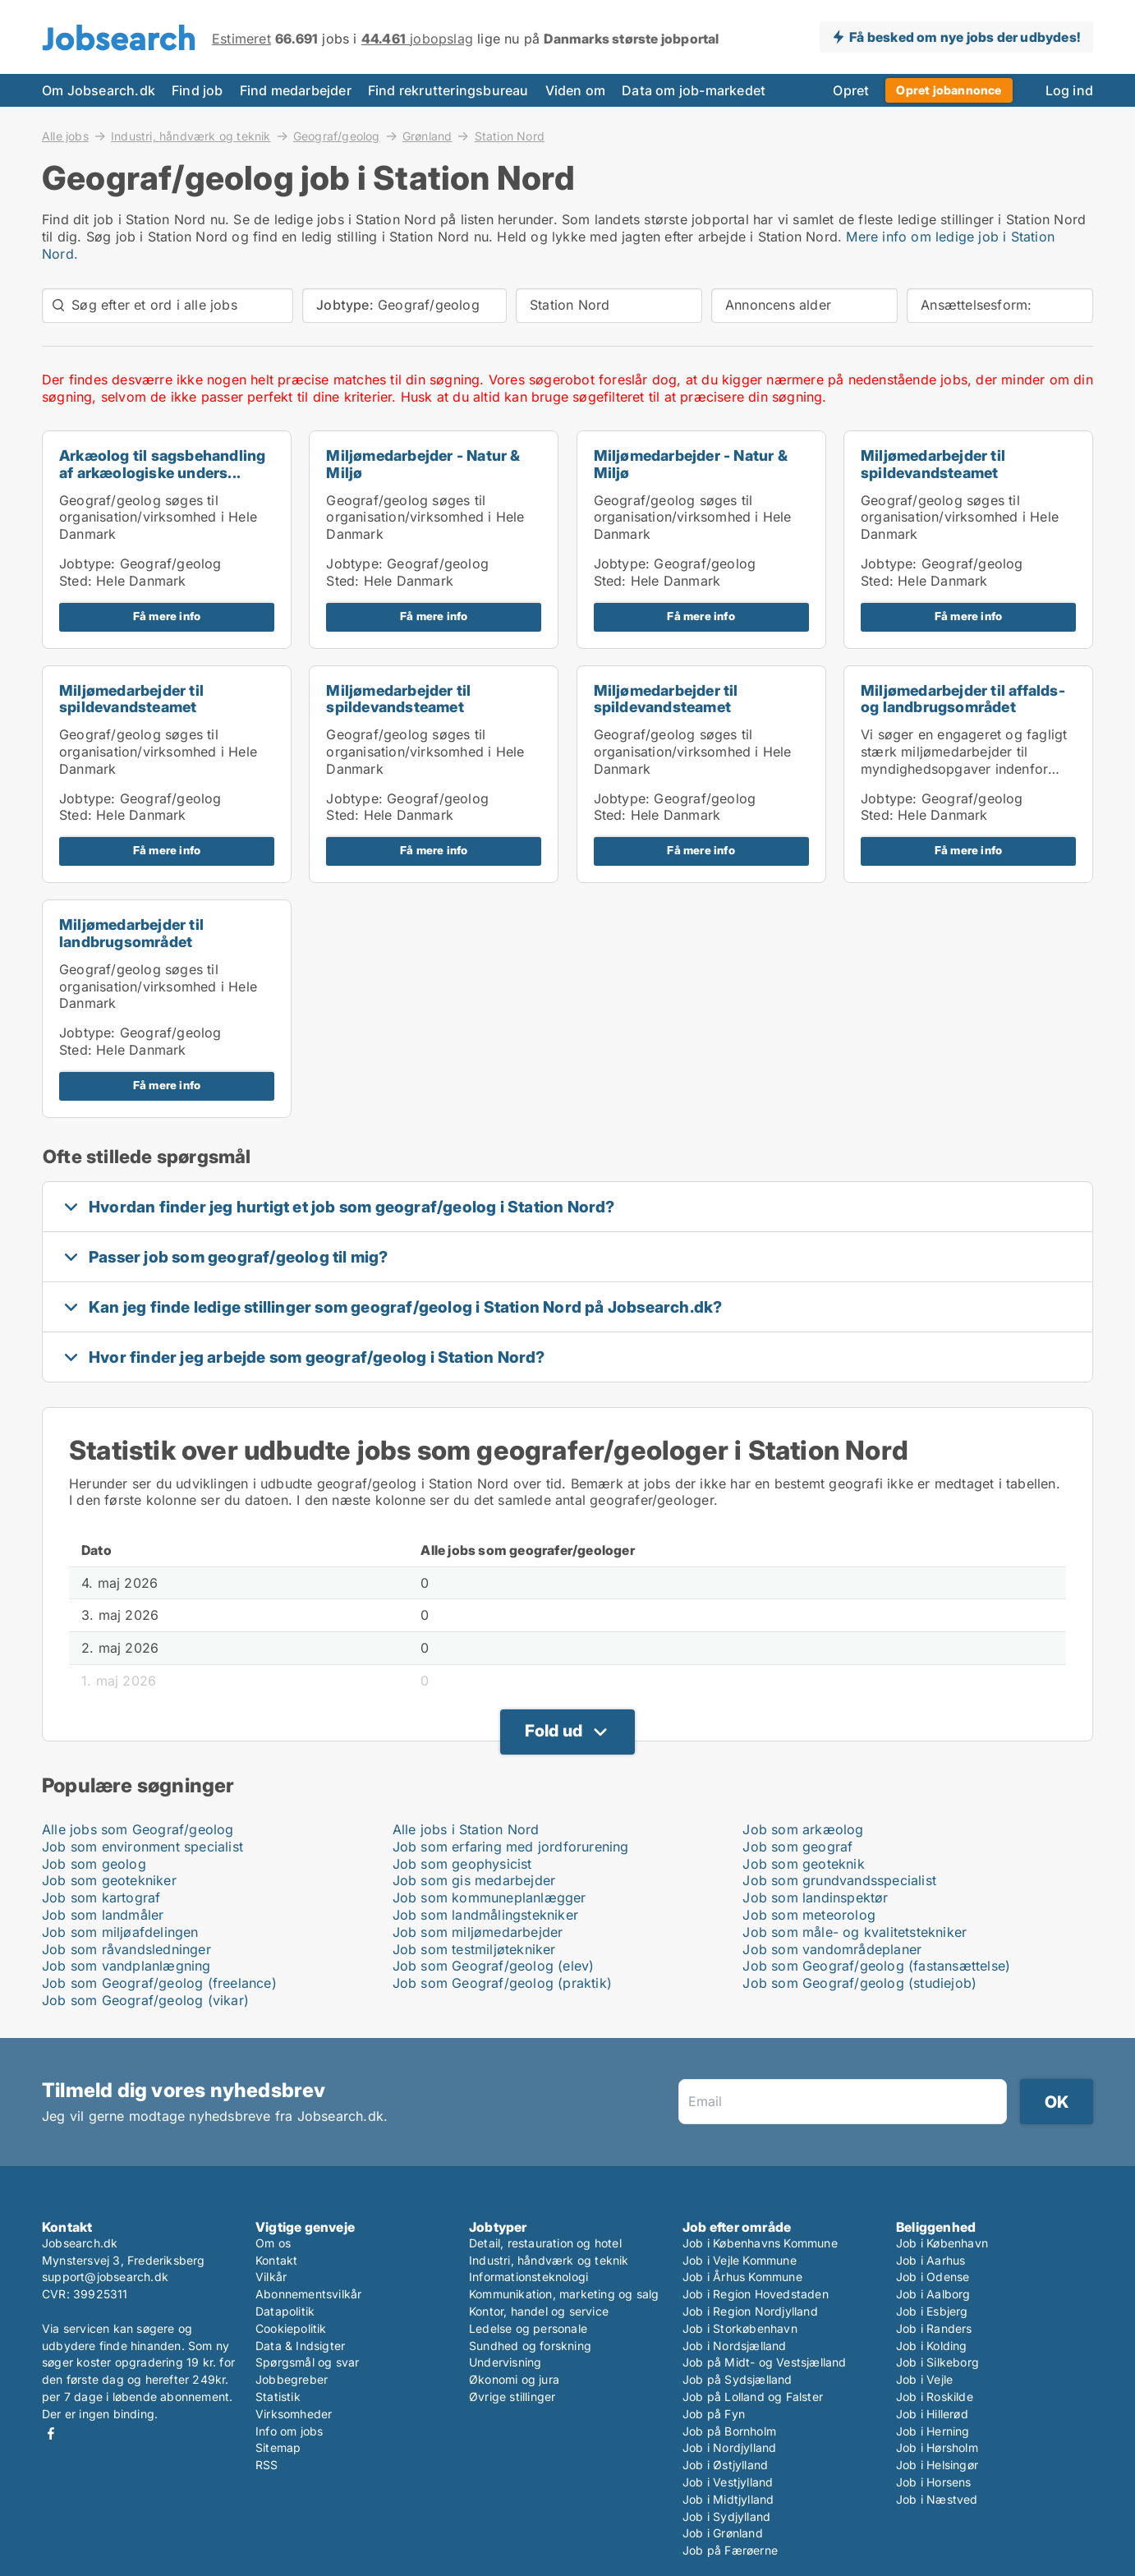 This screenshot has width=1135, height=2576. I want to click on Job i Midtjylland, so click(728, 2499).